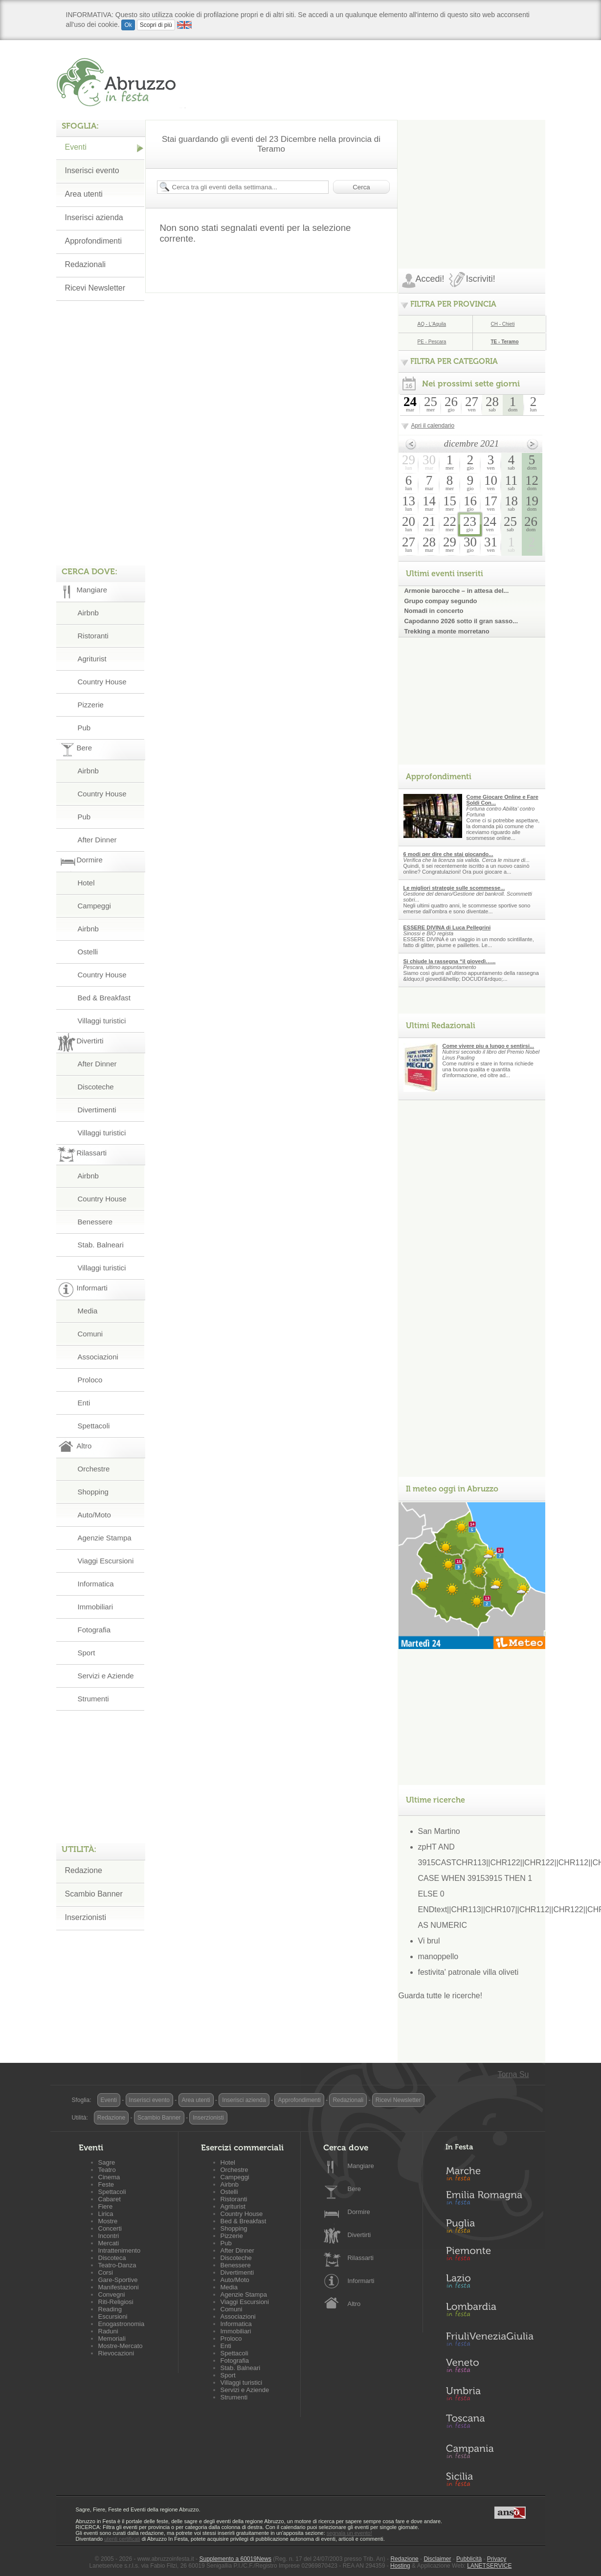 The image size is (601, 2576). What do you see at coordinates (106, 1676) in the screenshot?
I see `Servizi e Aziende` at bounding box center [106, 1676].